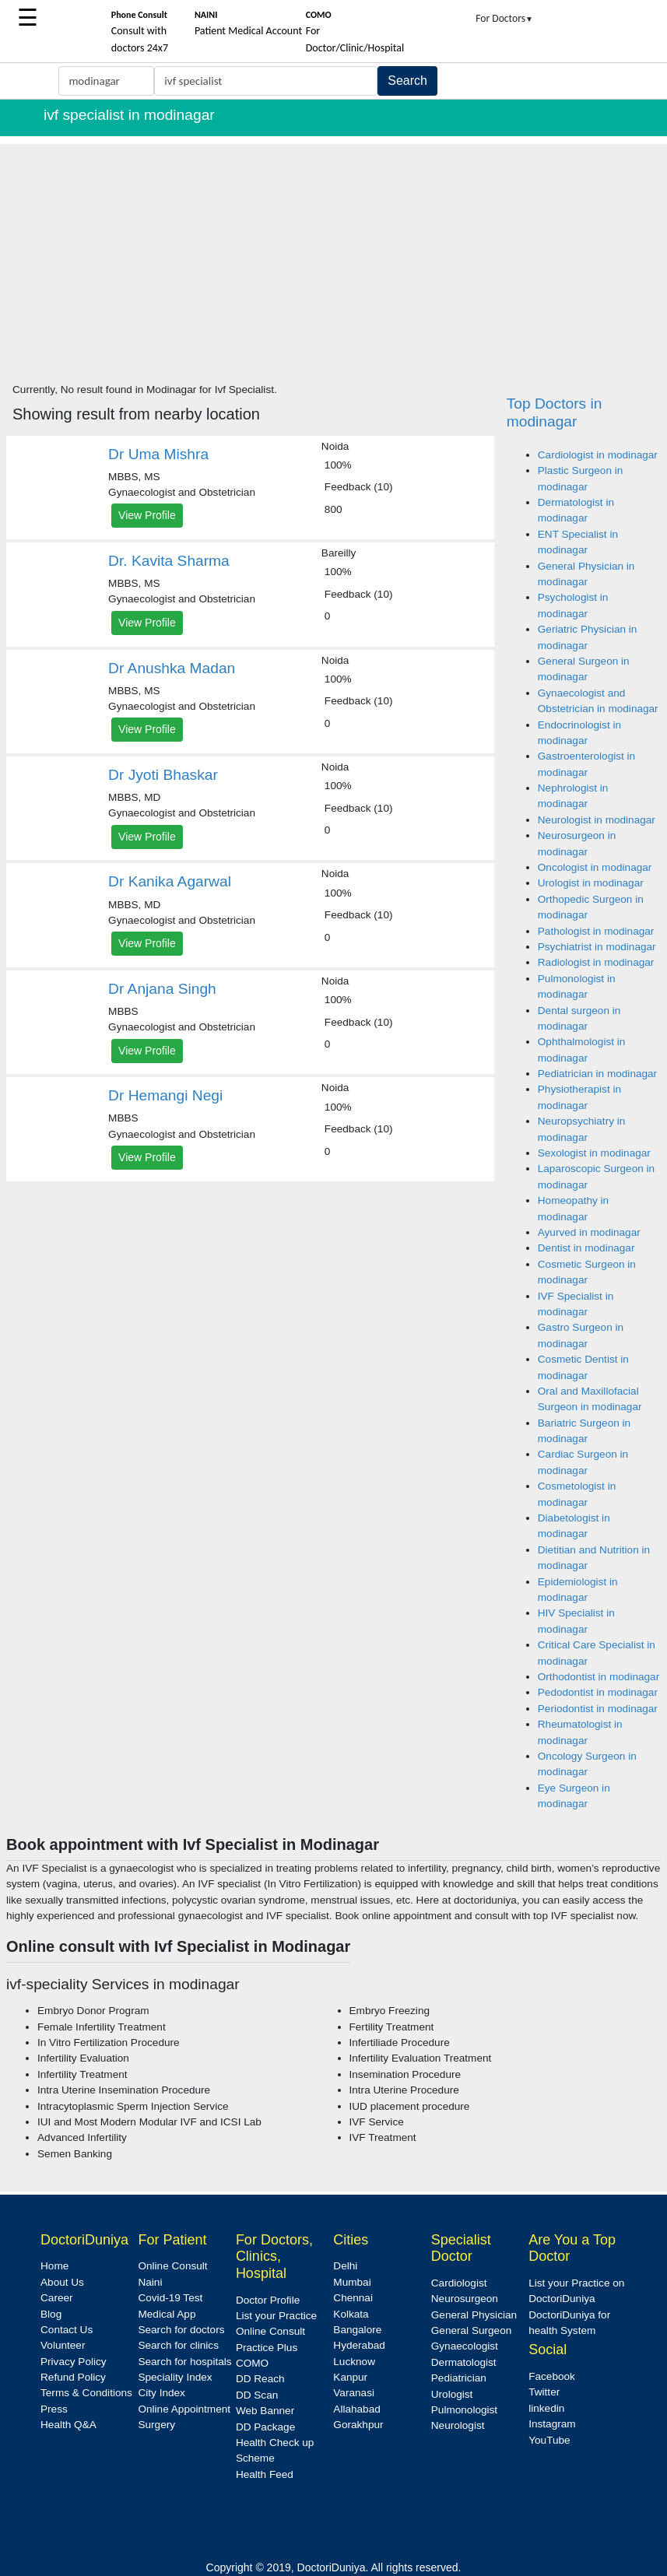 This screenshot has height=2576, width=667. What do you see at coordinates (474, 2315) in the screenshot?
I see `General Physician` at bounding box center [474, 2315].